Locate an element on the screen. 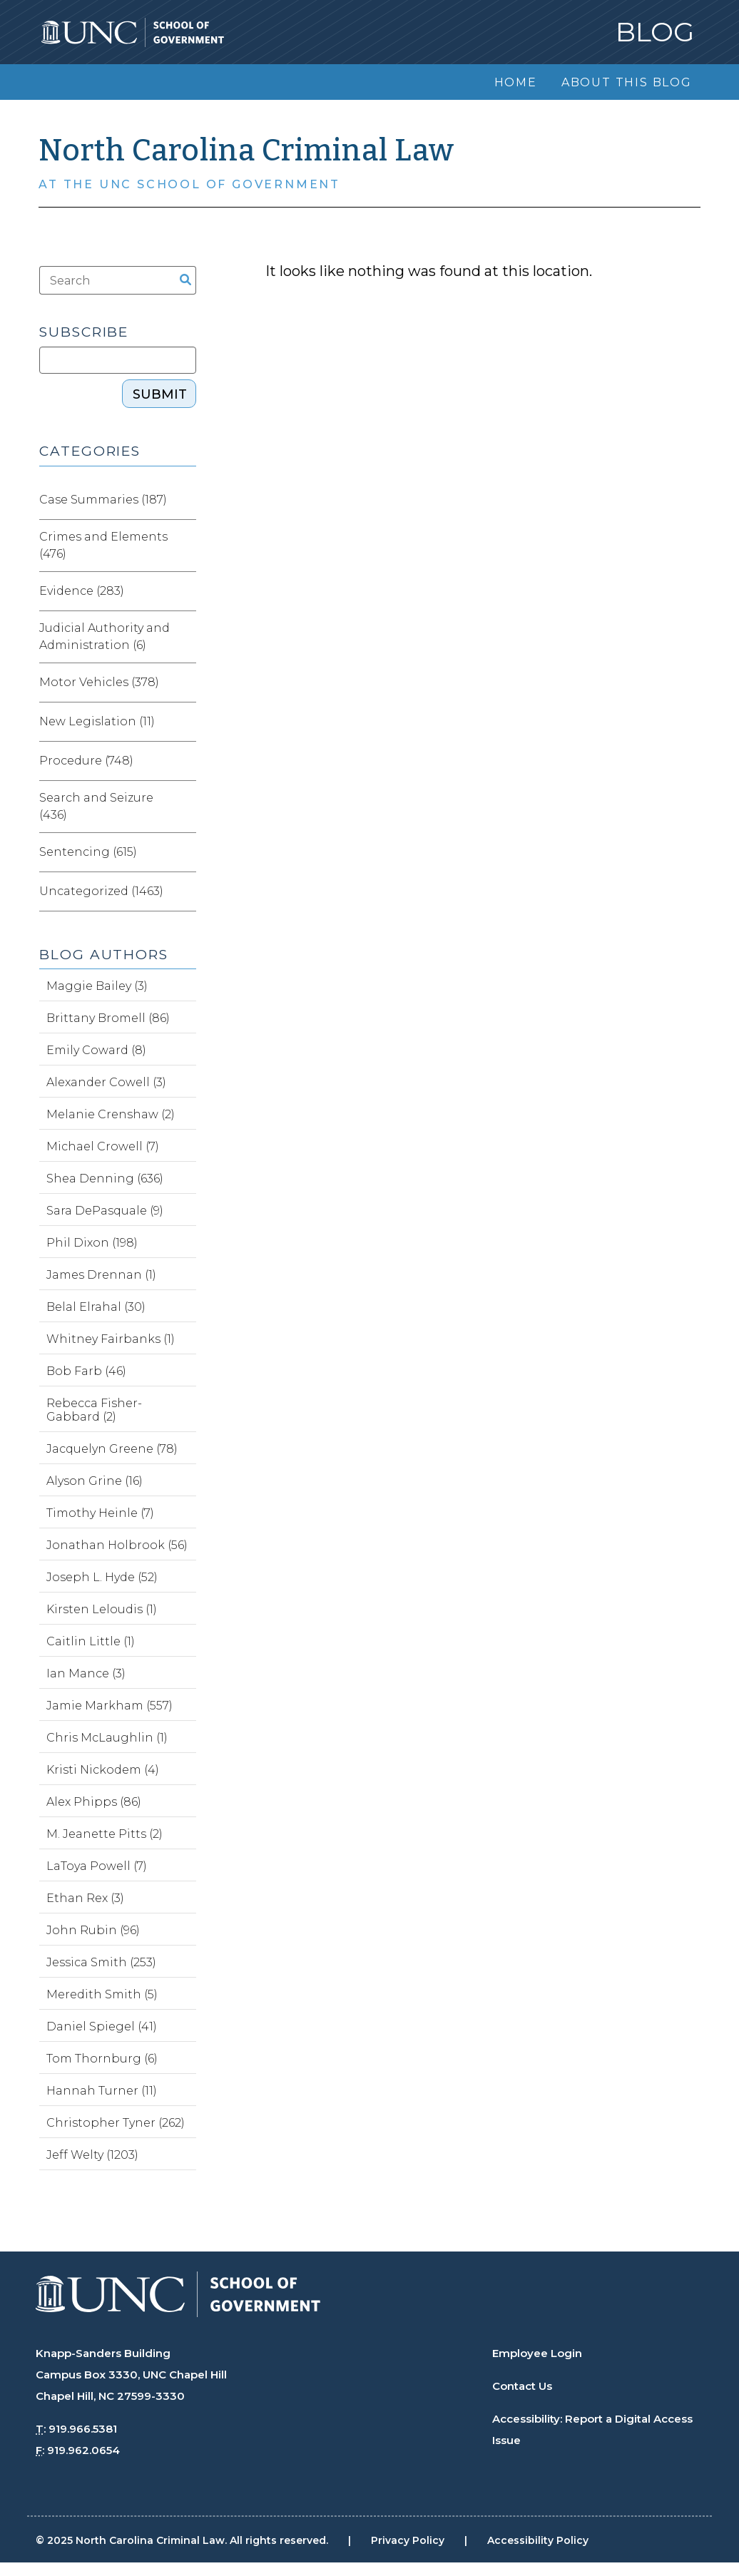 This screenshot has height=2576, width=739. Contact Us is located at coordinates (522, 2386).